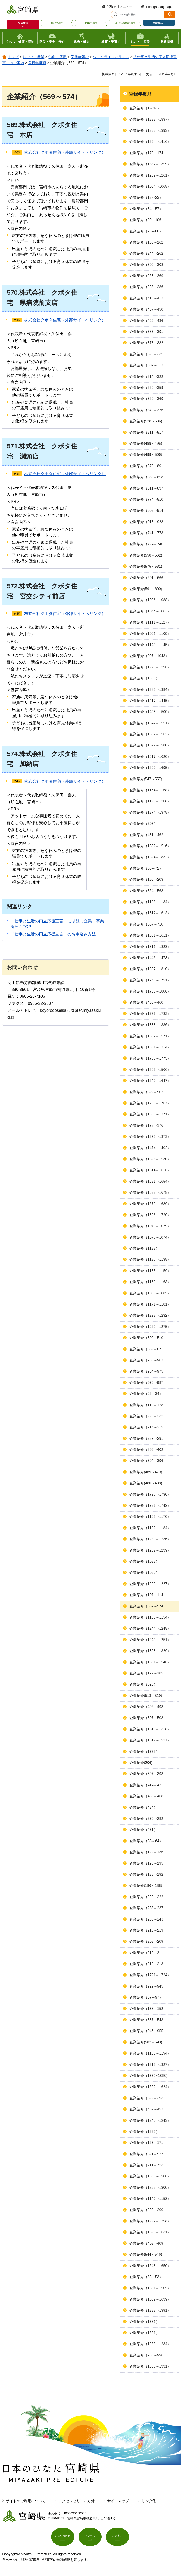 This screenshot has height=2576, width=181. What do you see at coordinates (150, 164) in the screenshot?
I see `企業紹介（1337～1359）` at bounding box center [150, 164].